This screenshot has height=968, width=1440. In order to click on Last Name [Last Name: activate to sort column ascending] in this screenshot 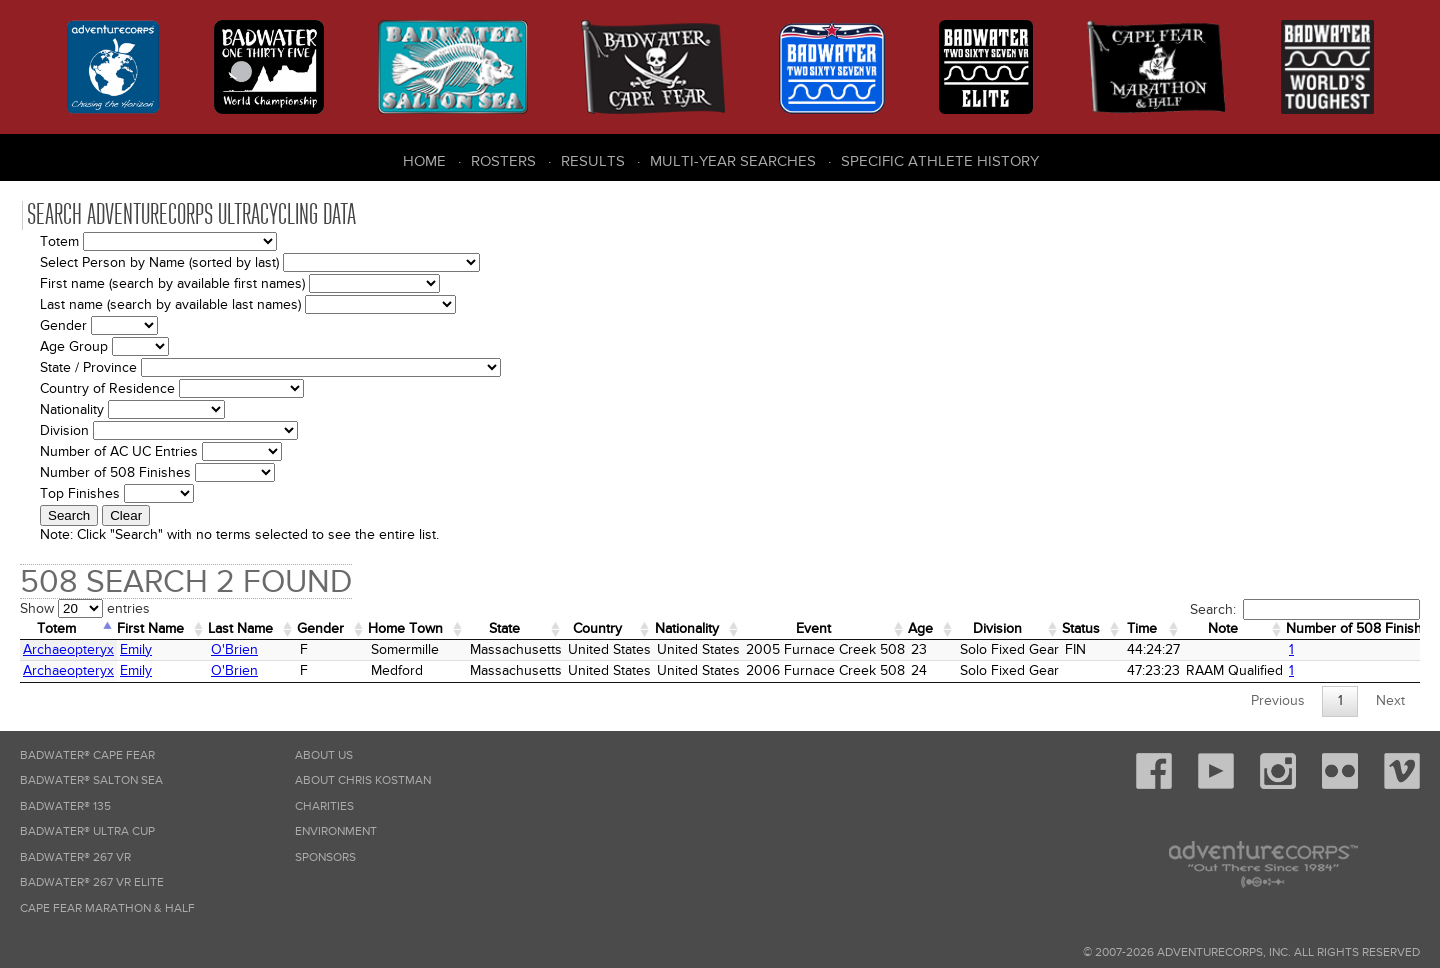, I will do `click(240, 628)`.